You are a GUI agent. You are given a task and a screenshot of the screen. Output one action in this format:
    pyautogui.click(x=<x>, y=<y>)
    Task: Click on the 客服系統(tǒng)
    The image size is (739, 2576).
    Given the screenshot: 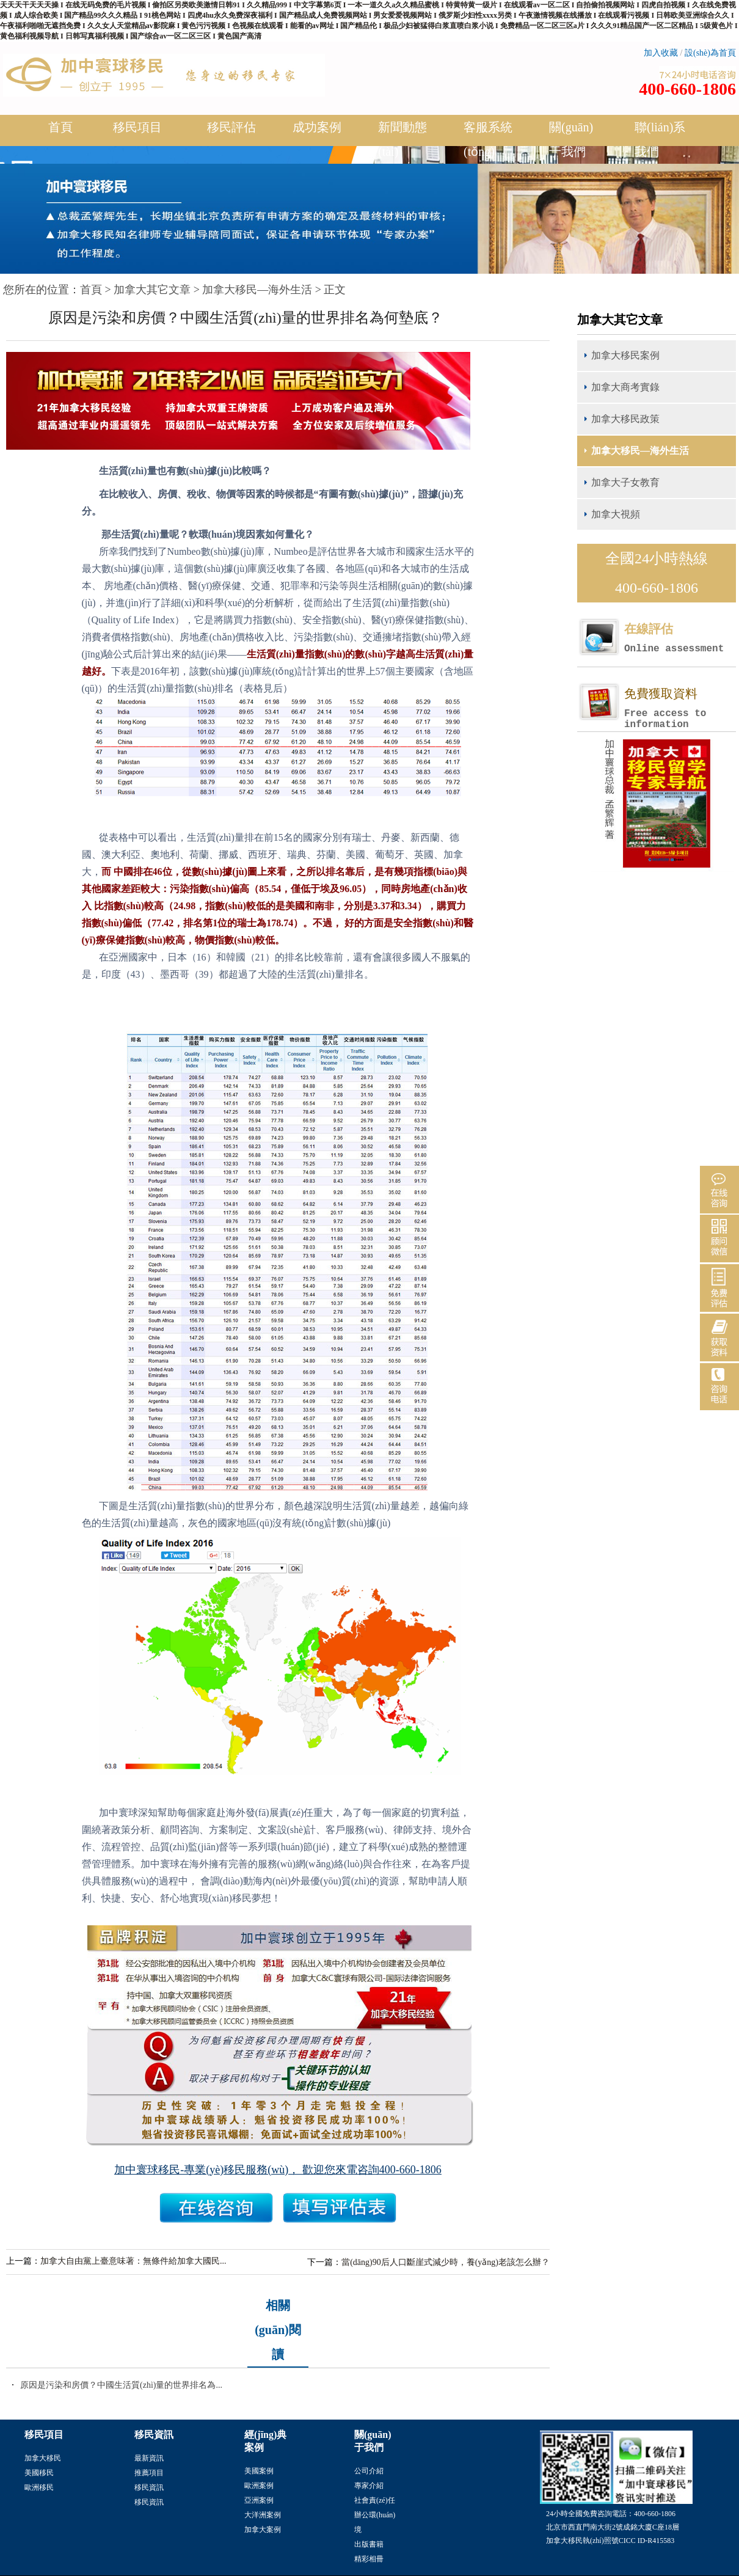 What is the action you would take?
    pyautogui.click(x=488, y=139)
    